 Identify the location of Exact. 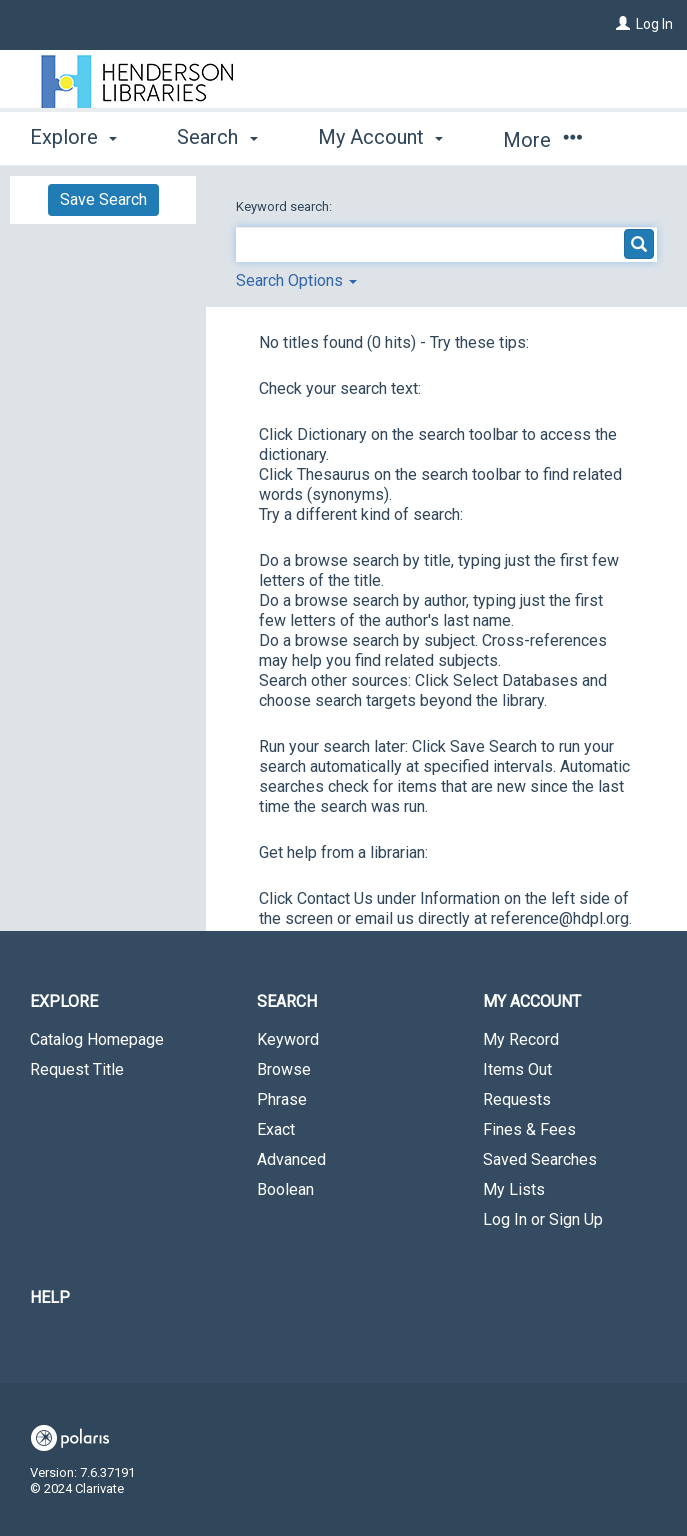
(276, 1129).